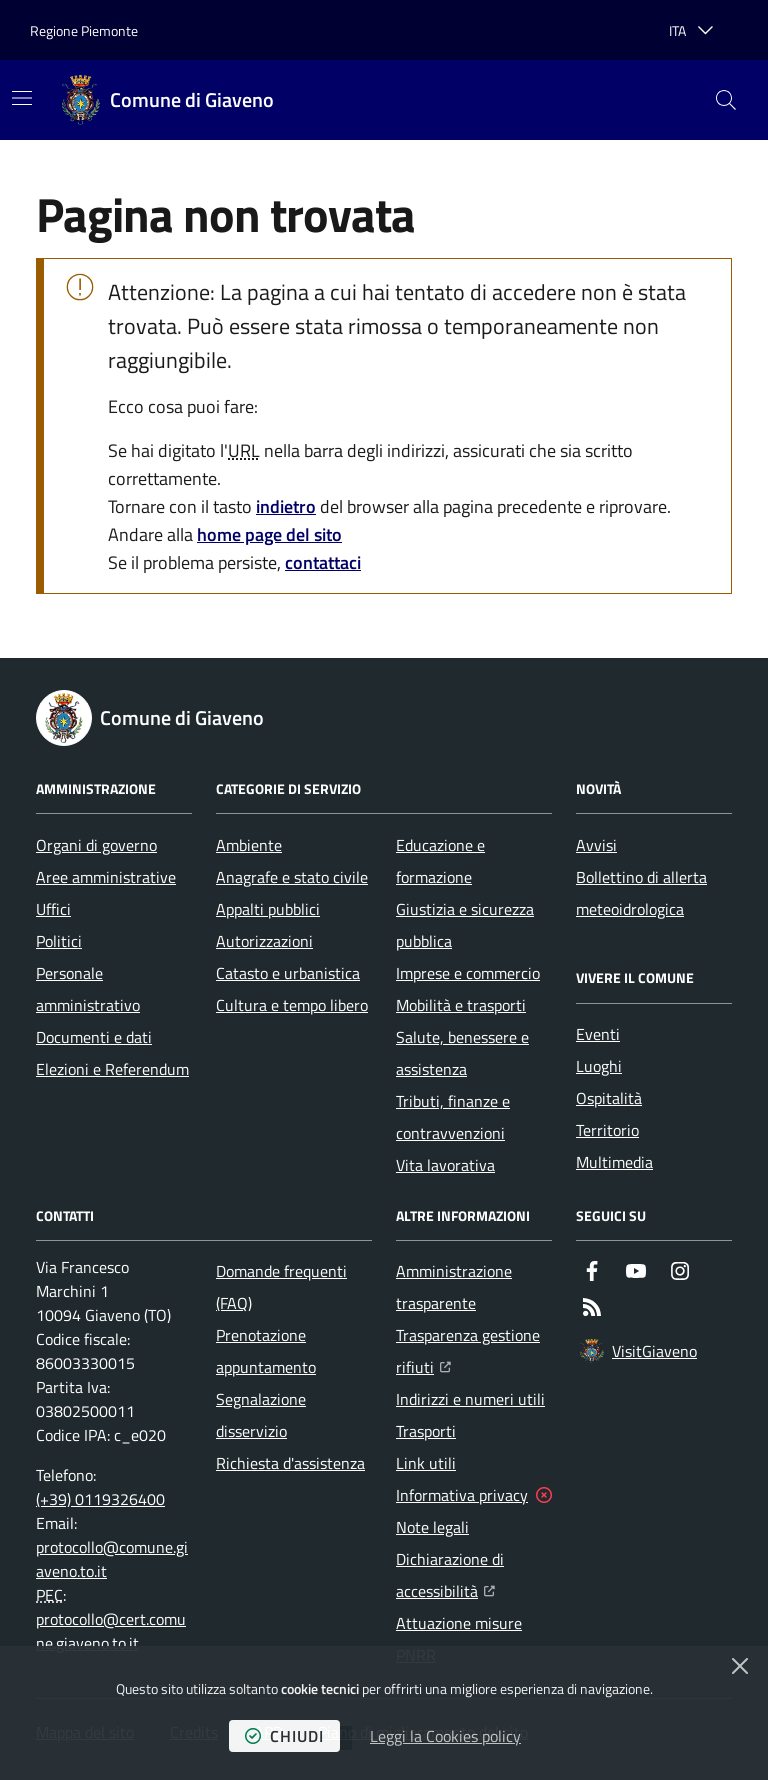 The width and height of the screenshot is (768, 1780). What do you see at coordinates (106, 877) in the screenshot?
I see `Aree amministrative` at bounding box center [106, 877].